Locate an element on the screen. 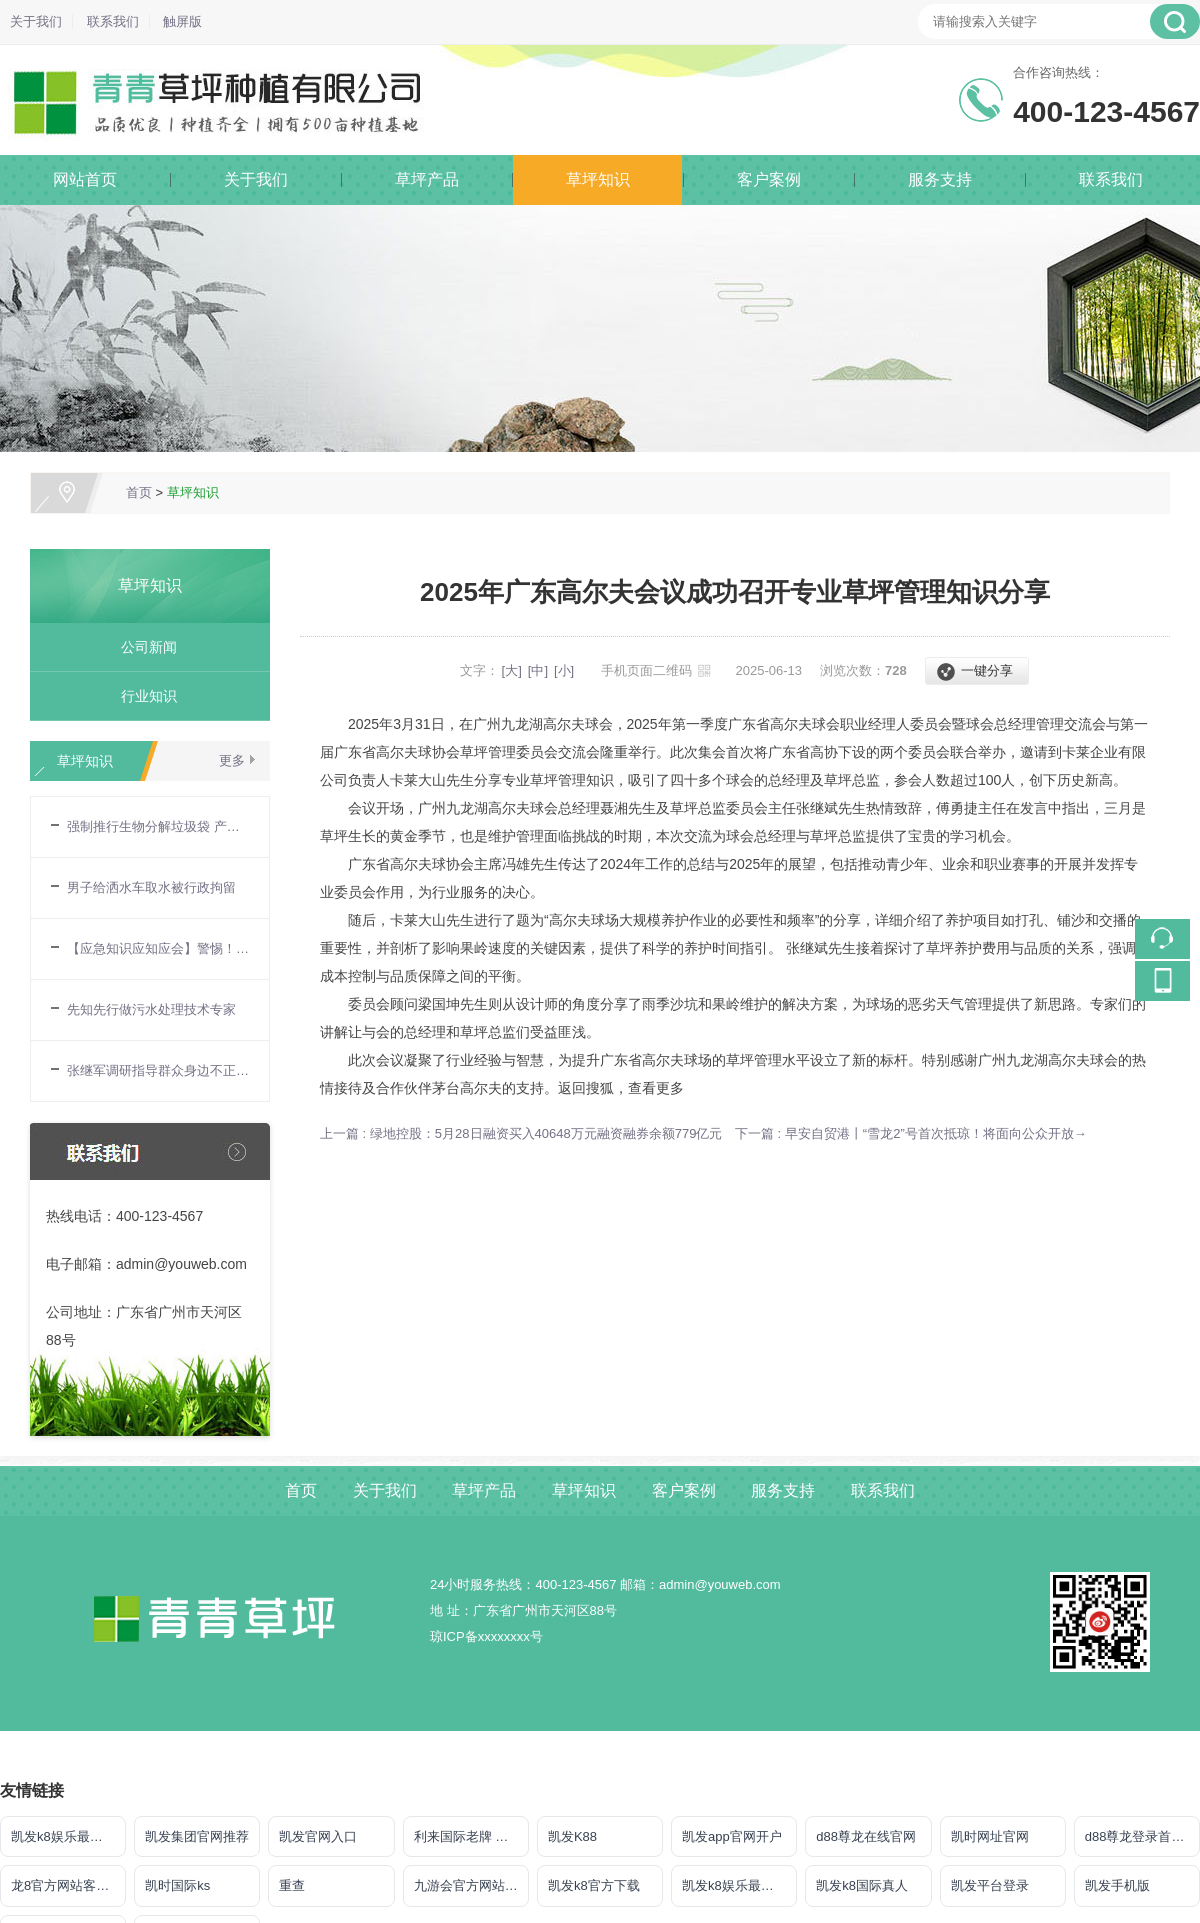 The image size is (1200, 1923). 凯发k8官方下载 is located at coordinates (594, 1885).